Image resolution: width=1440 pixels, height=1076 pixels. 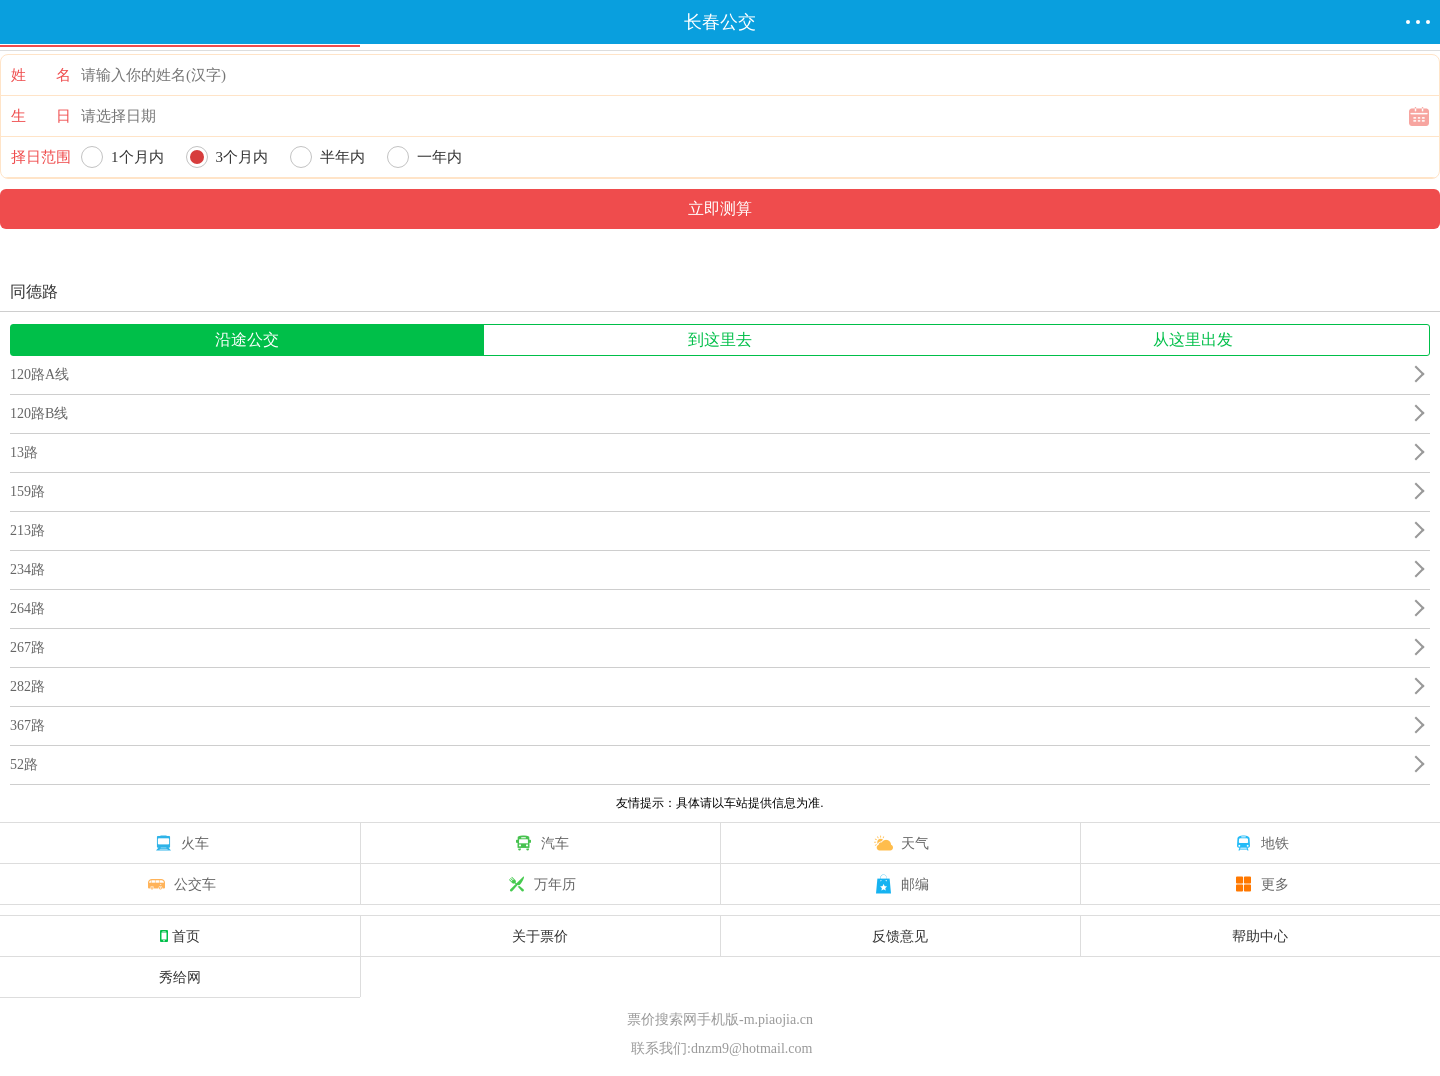 I want to click on 秀给网, so click(x=180, y=977).